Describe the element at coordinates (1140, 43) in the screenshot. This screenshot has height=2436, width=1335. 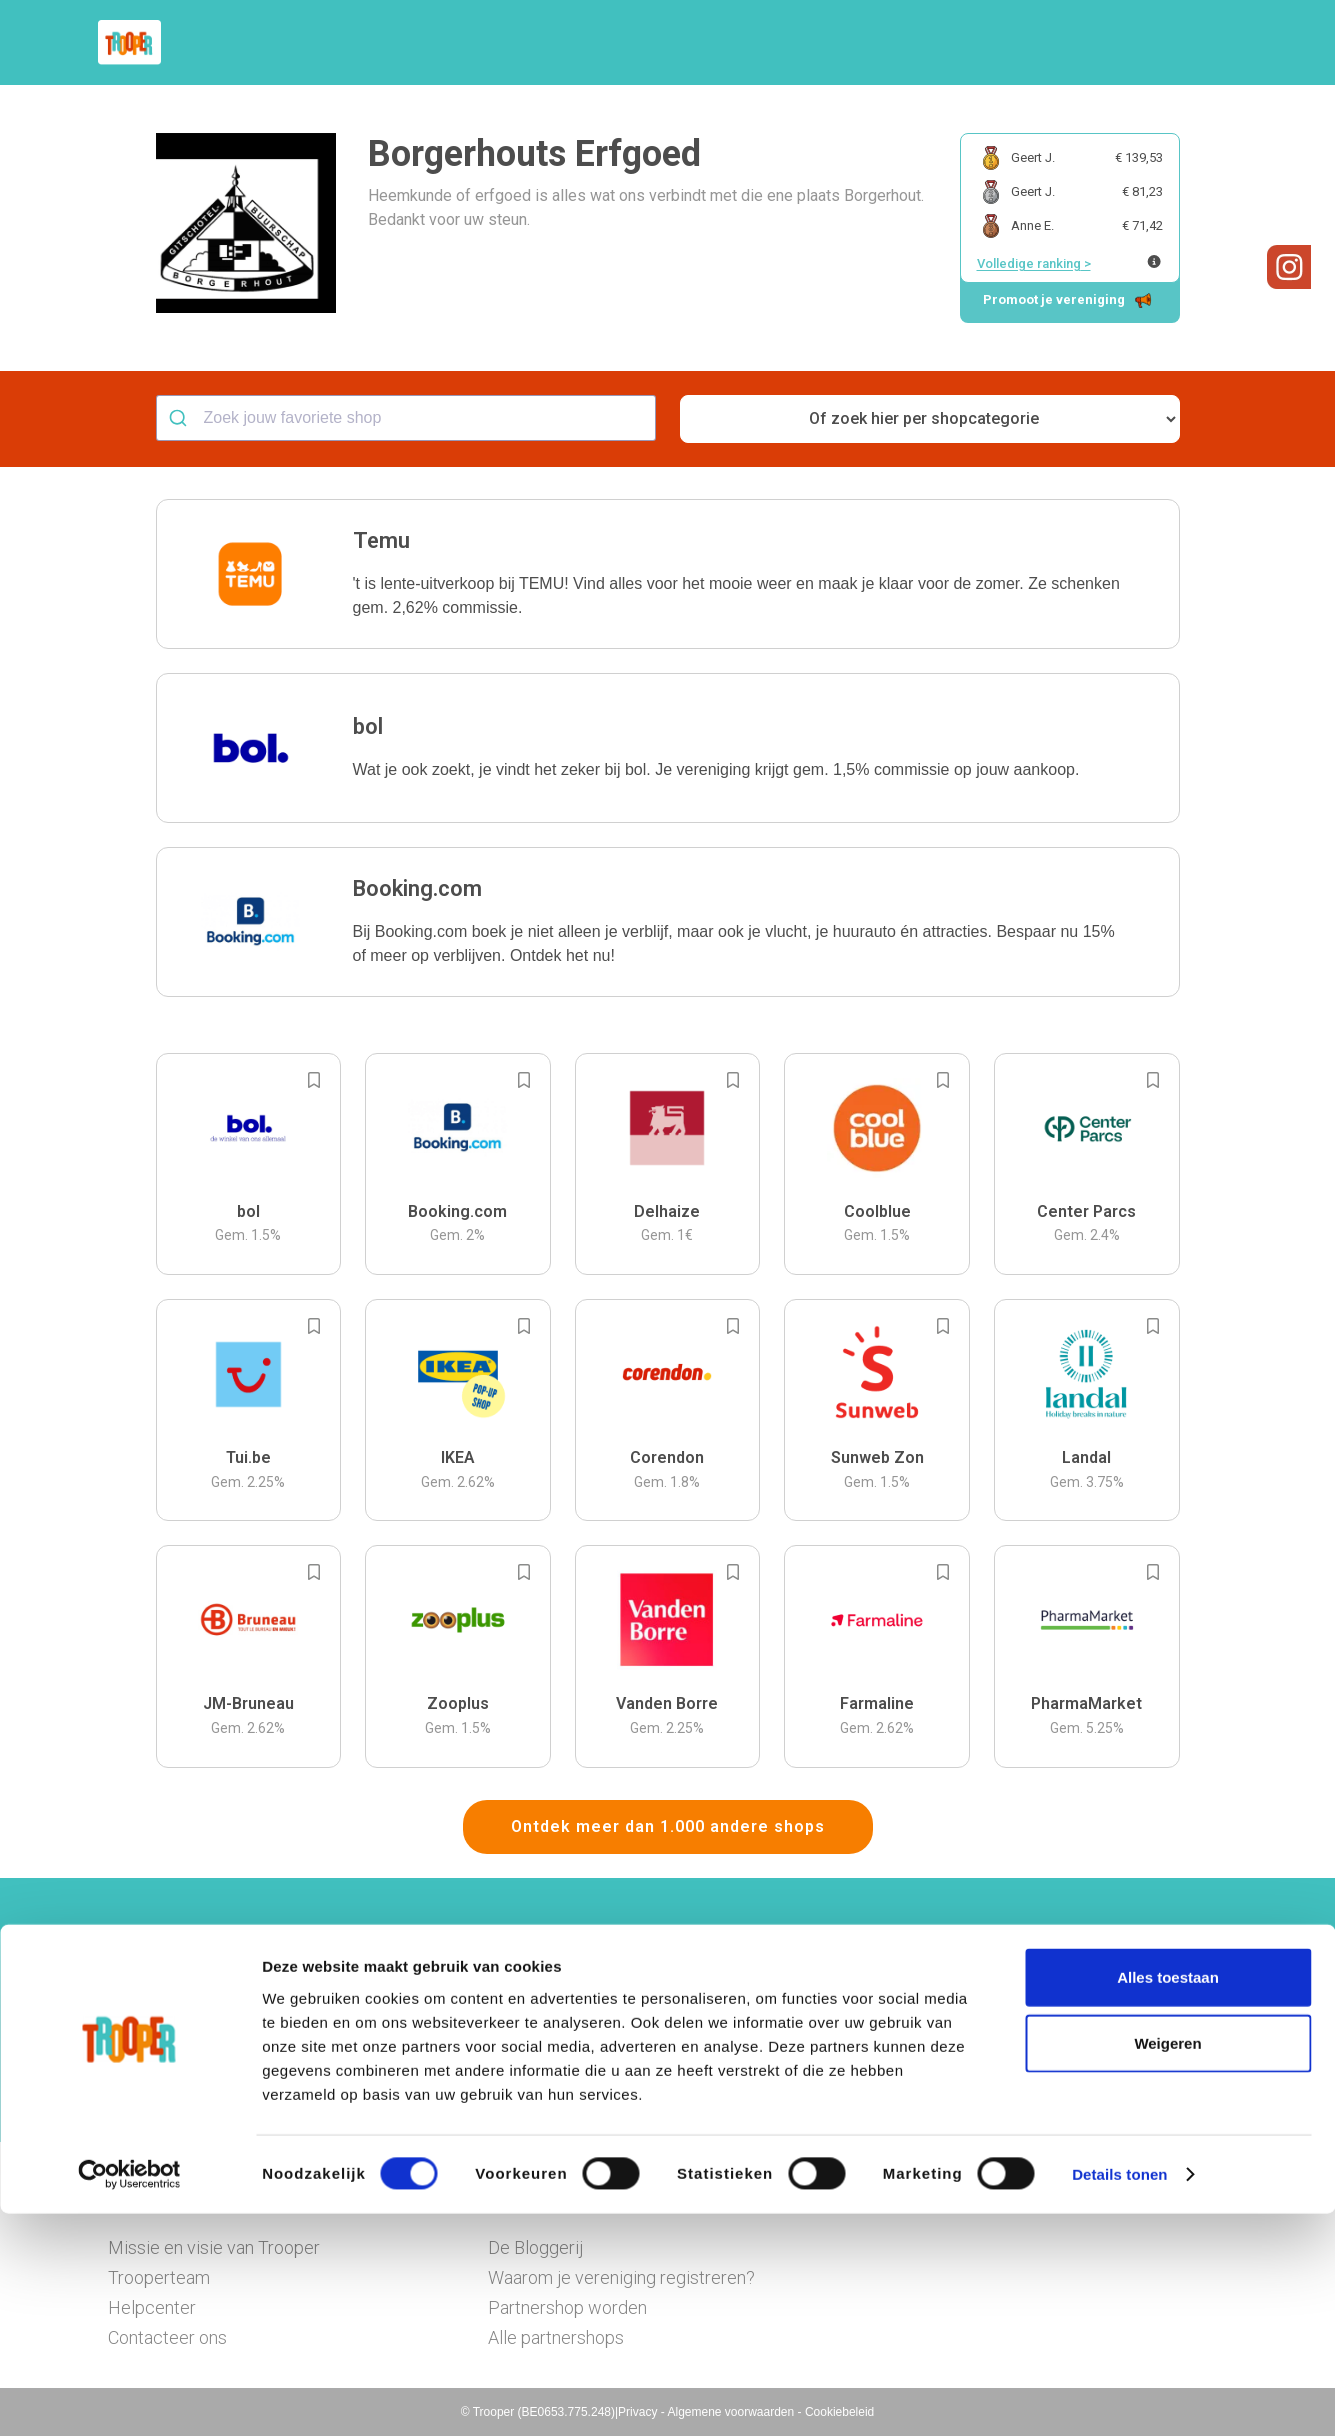
I see `Vragen?` at that location.